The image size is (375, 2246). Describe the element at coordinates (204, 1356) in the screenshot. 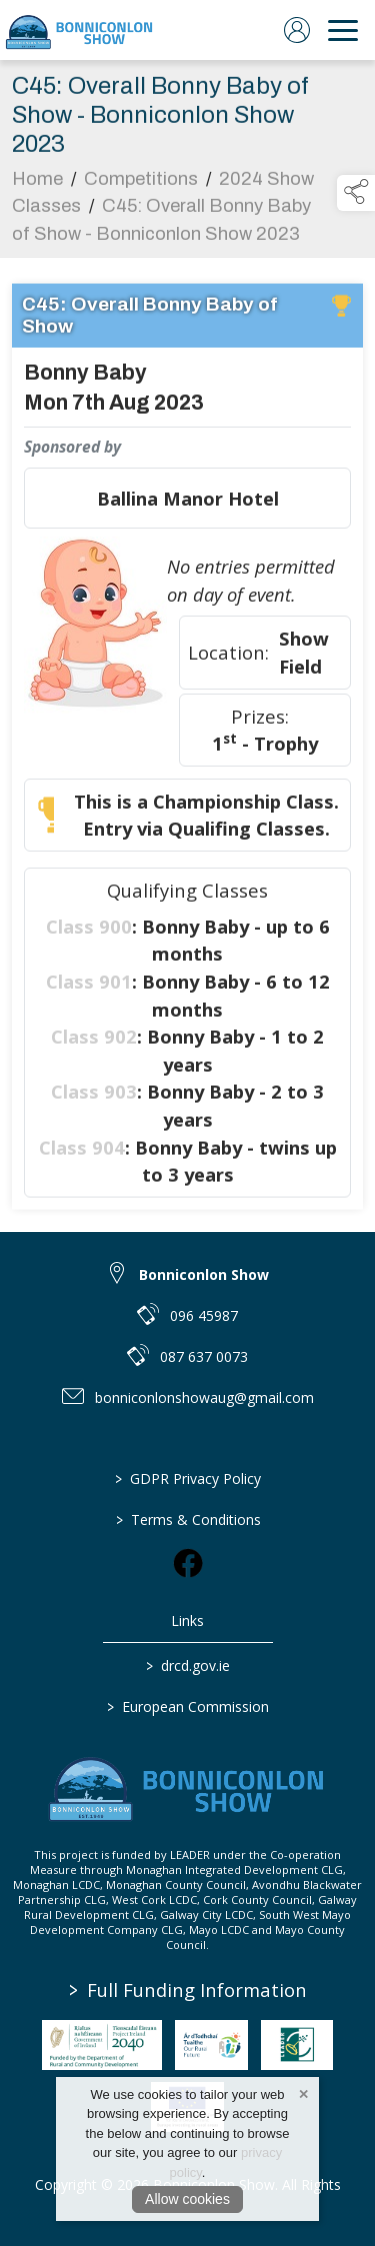

I see `087 637 0073 [link to 087 637 0073]` at that location.